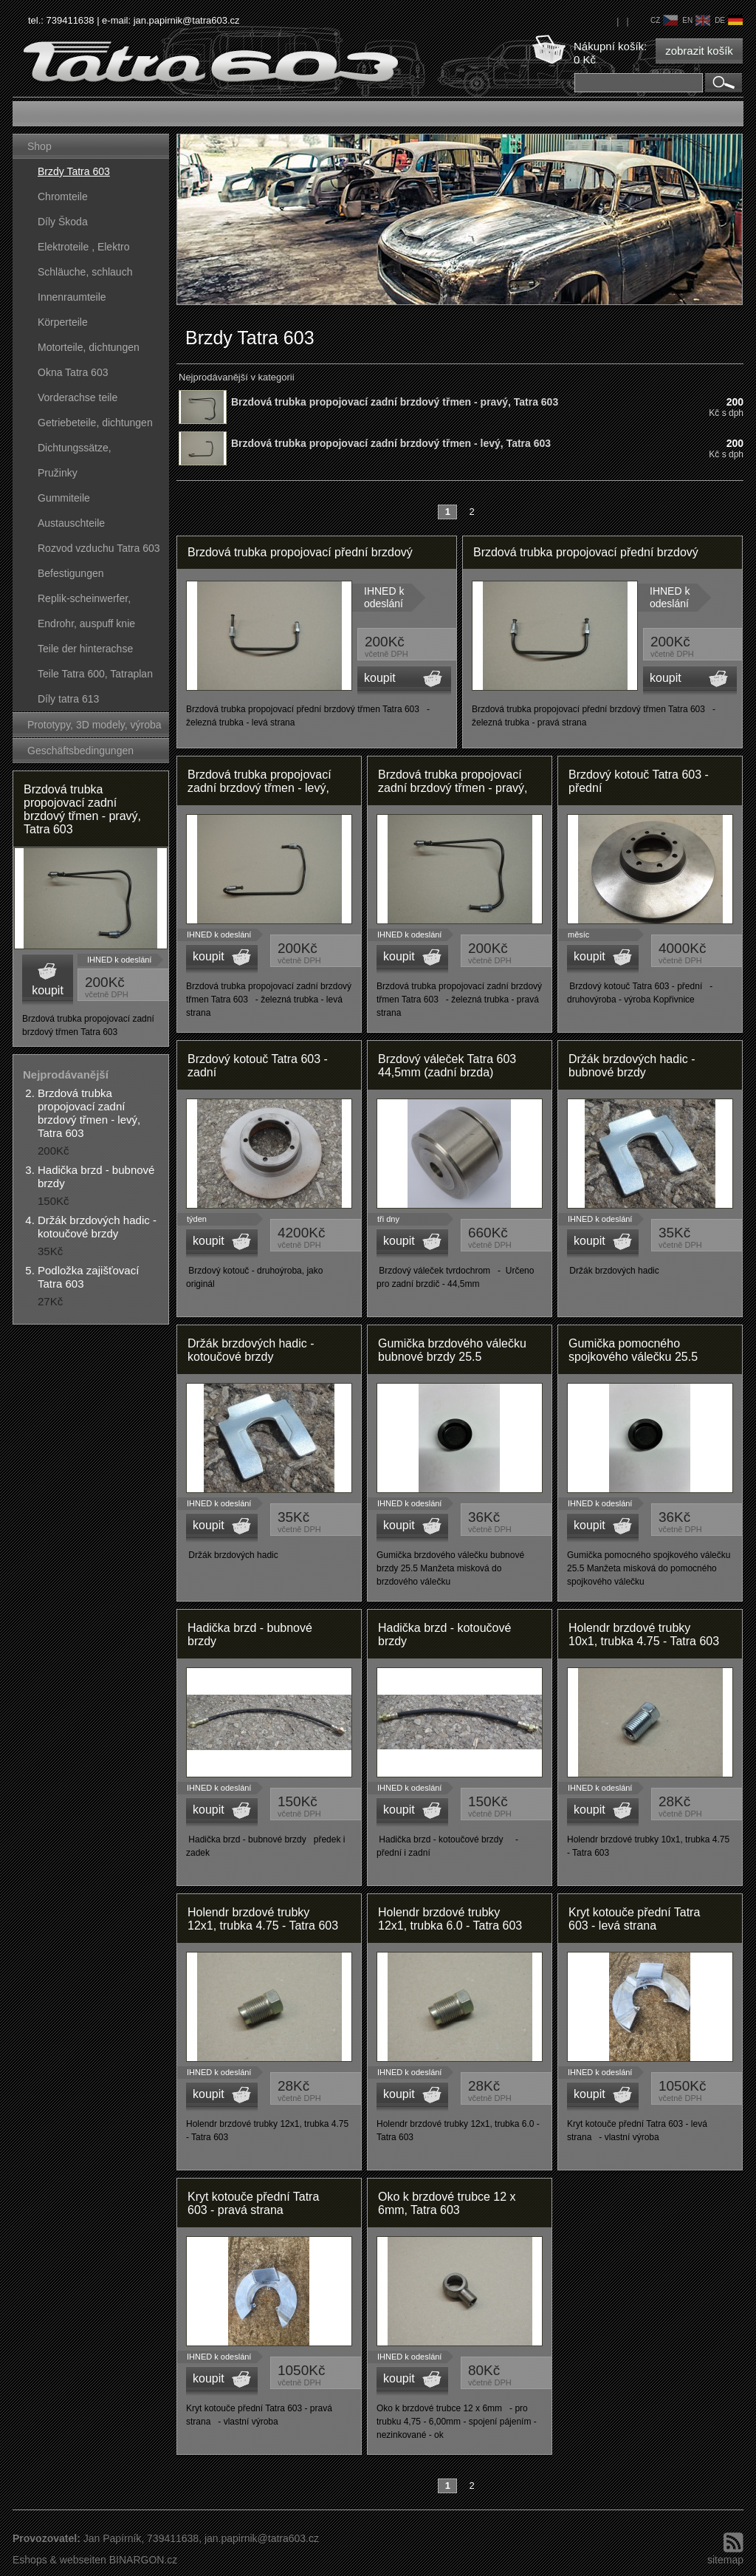 The width and height of the screenshot is (756, 2576). I want to click on Gummiteile, so click(64, 498).